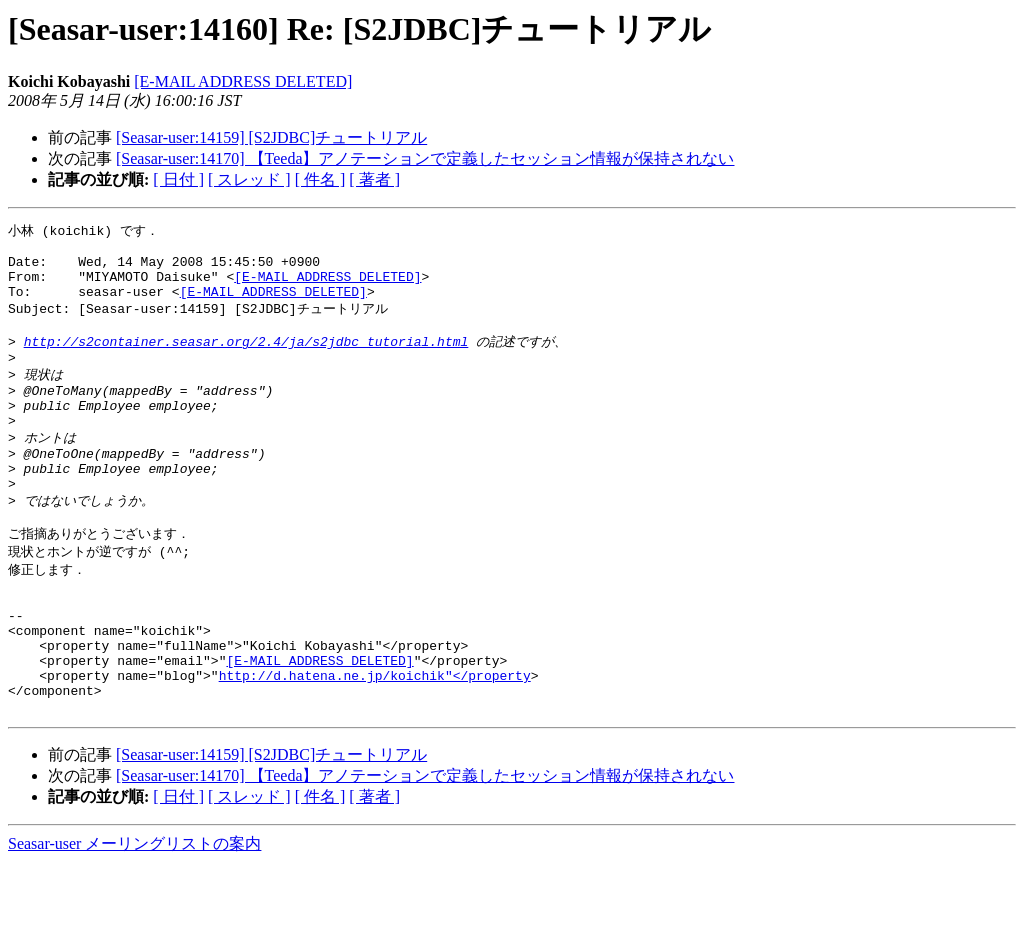 This screenshot has width=1024, height=938. What do you see at coordinates (243, 81) in the screenshot?
I see `[E-MAIL ADDRESS DELETED]` at bounding box center [243, 81].